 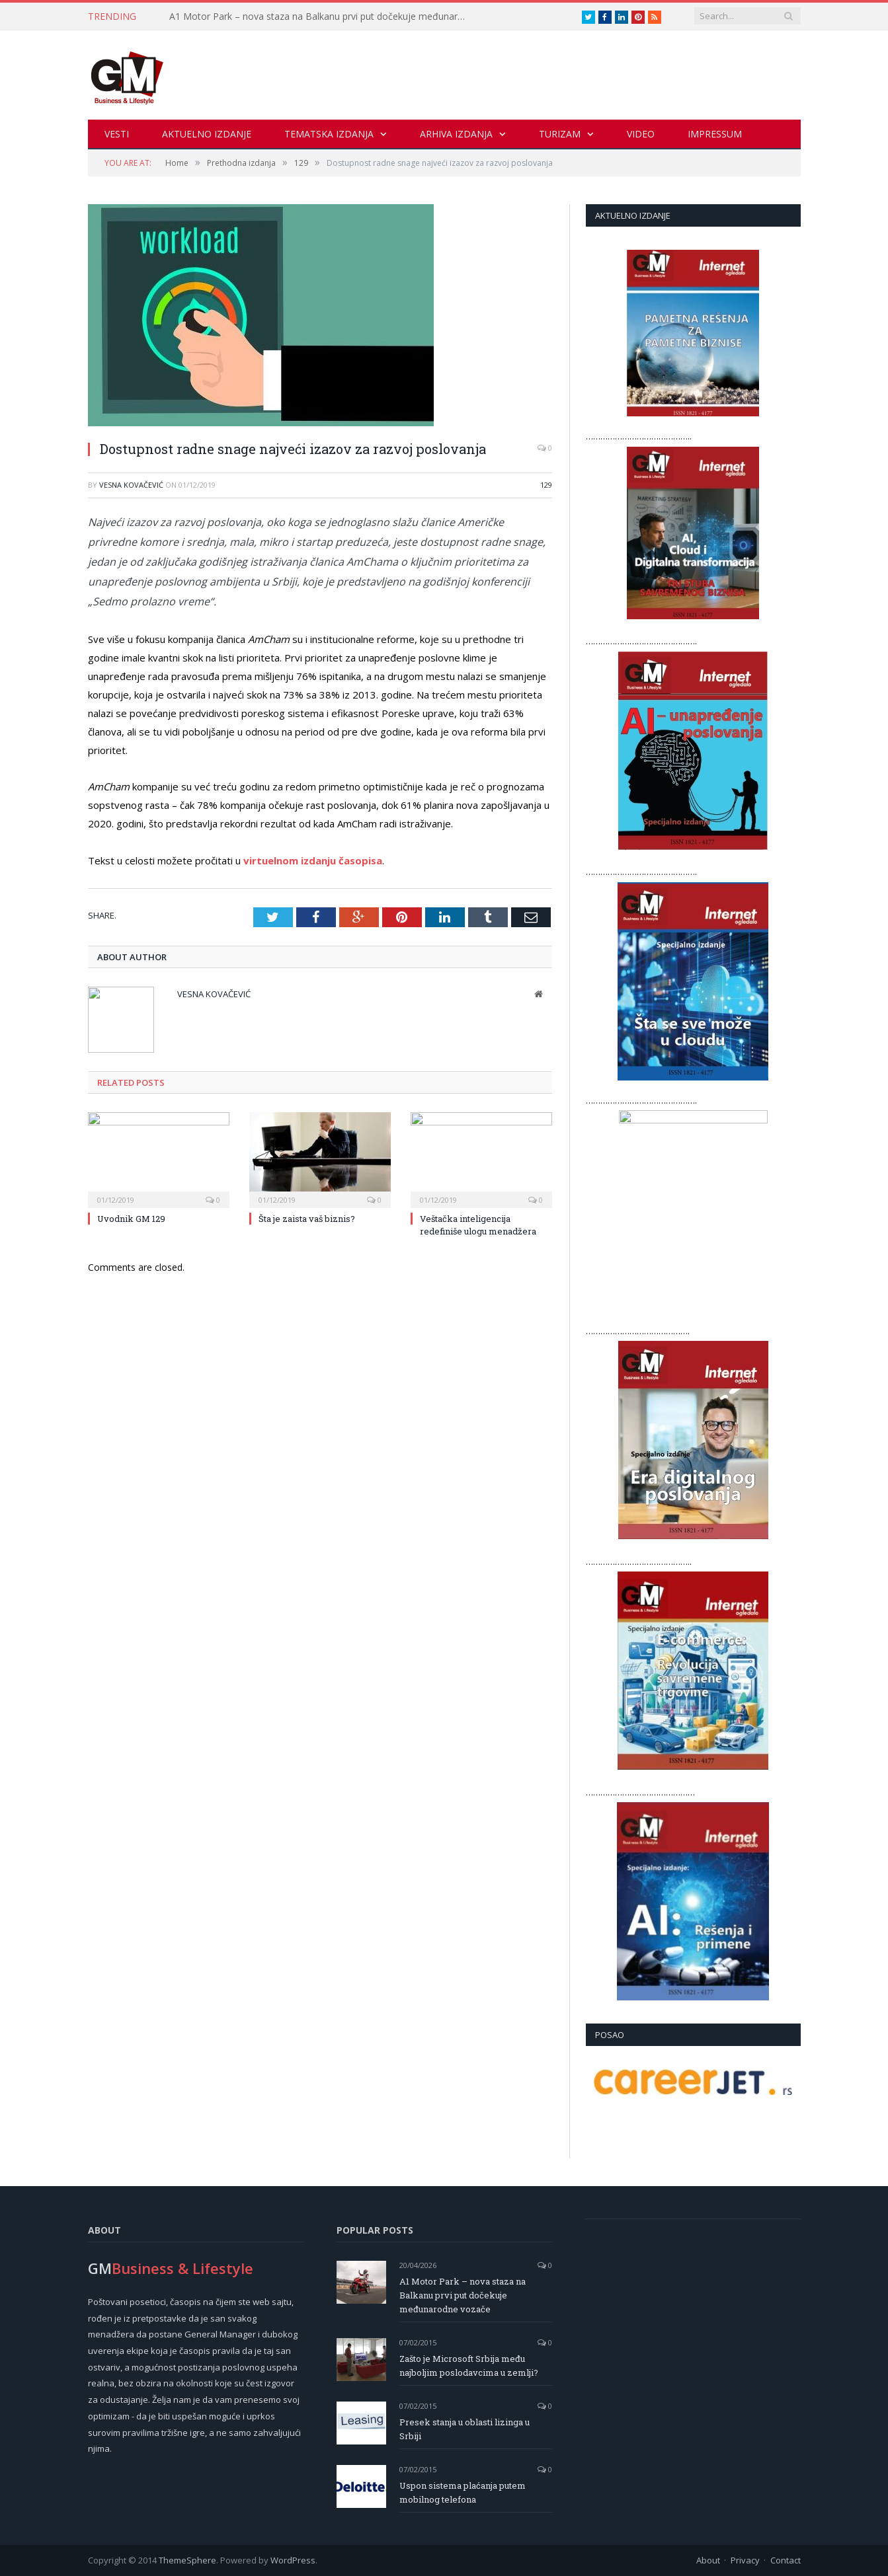 What do you see at coordinates (478, 1224) in the screenshot?
I see `Veštačka inteligencija redefiniše ulogu menadžera` at bounding box center [478, 1224].